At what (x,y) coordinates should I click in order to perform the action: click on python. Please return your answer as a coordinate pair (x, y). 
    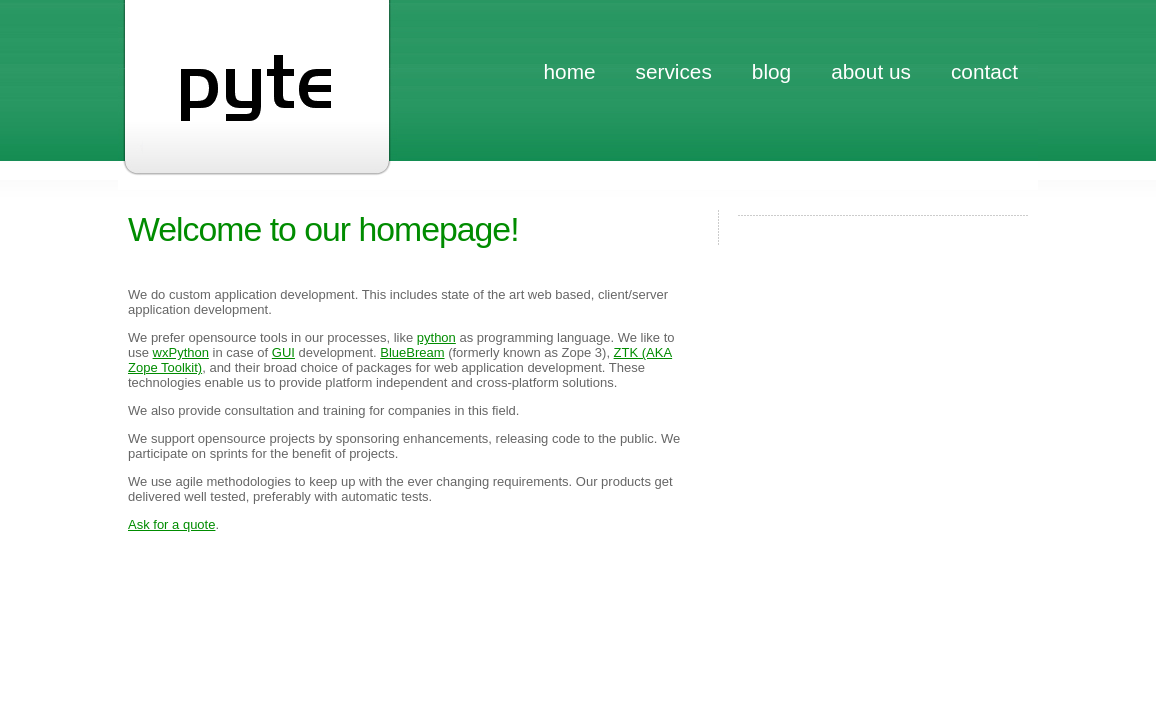
    Looking at the image, I should click on (436, 337).